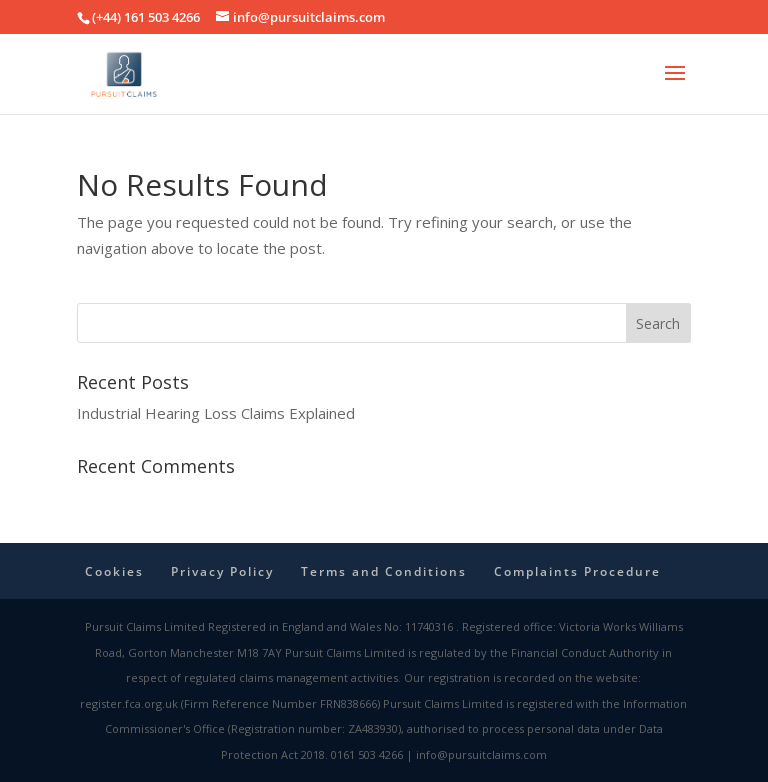 The width and height of the screenshot is (768, 782). What do you see at coordinates (222, 571) in the screenshot?
I see `Privacy Policy` at bounding box center [222, 571].